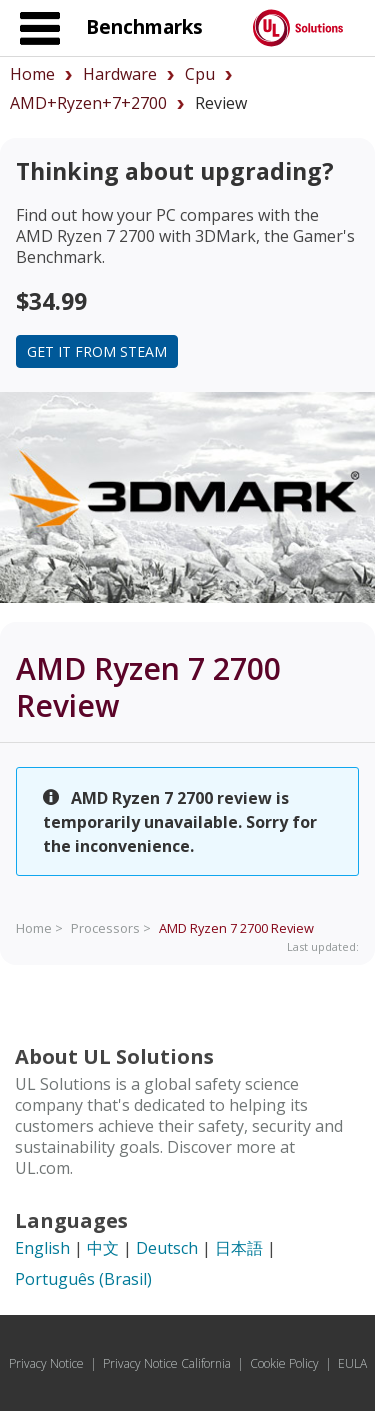  Describe the element at coordinates (103, 1248) in the screenshot. I see `中文` at that location.